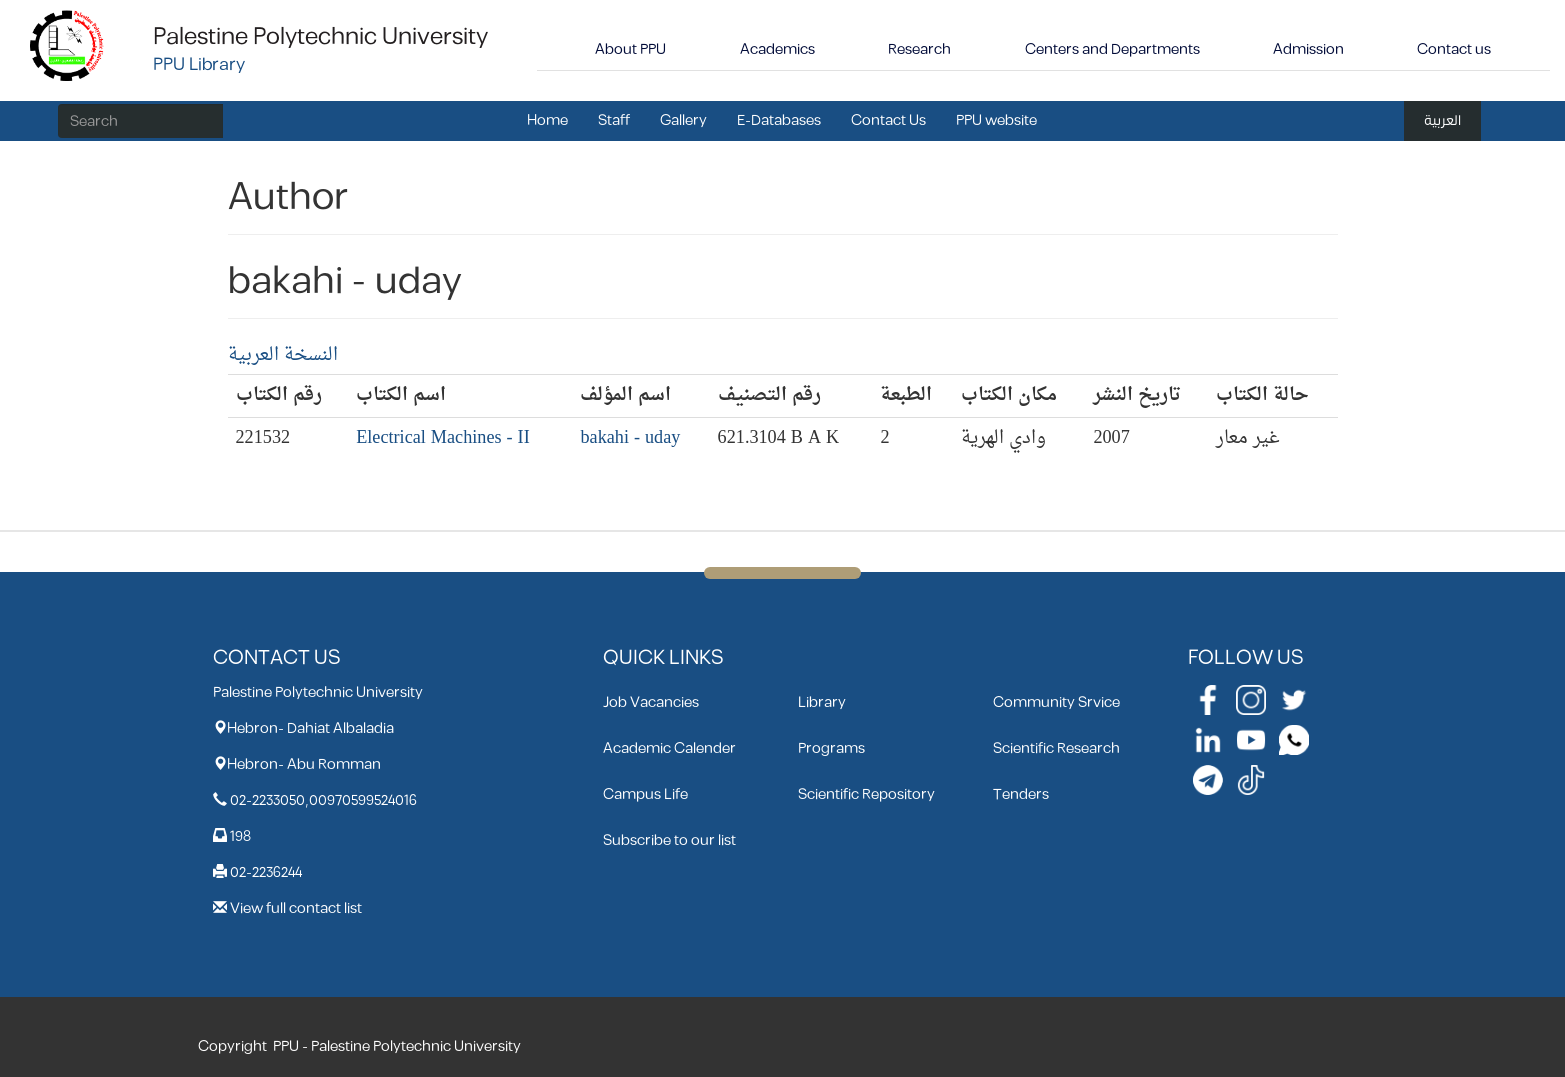  I want to click on Centers and Departments, so click(1112, 49).